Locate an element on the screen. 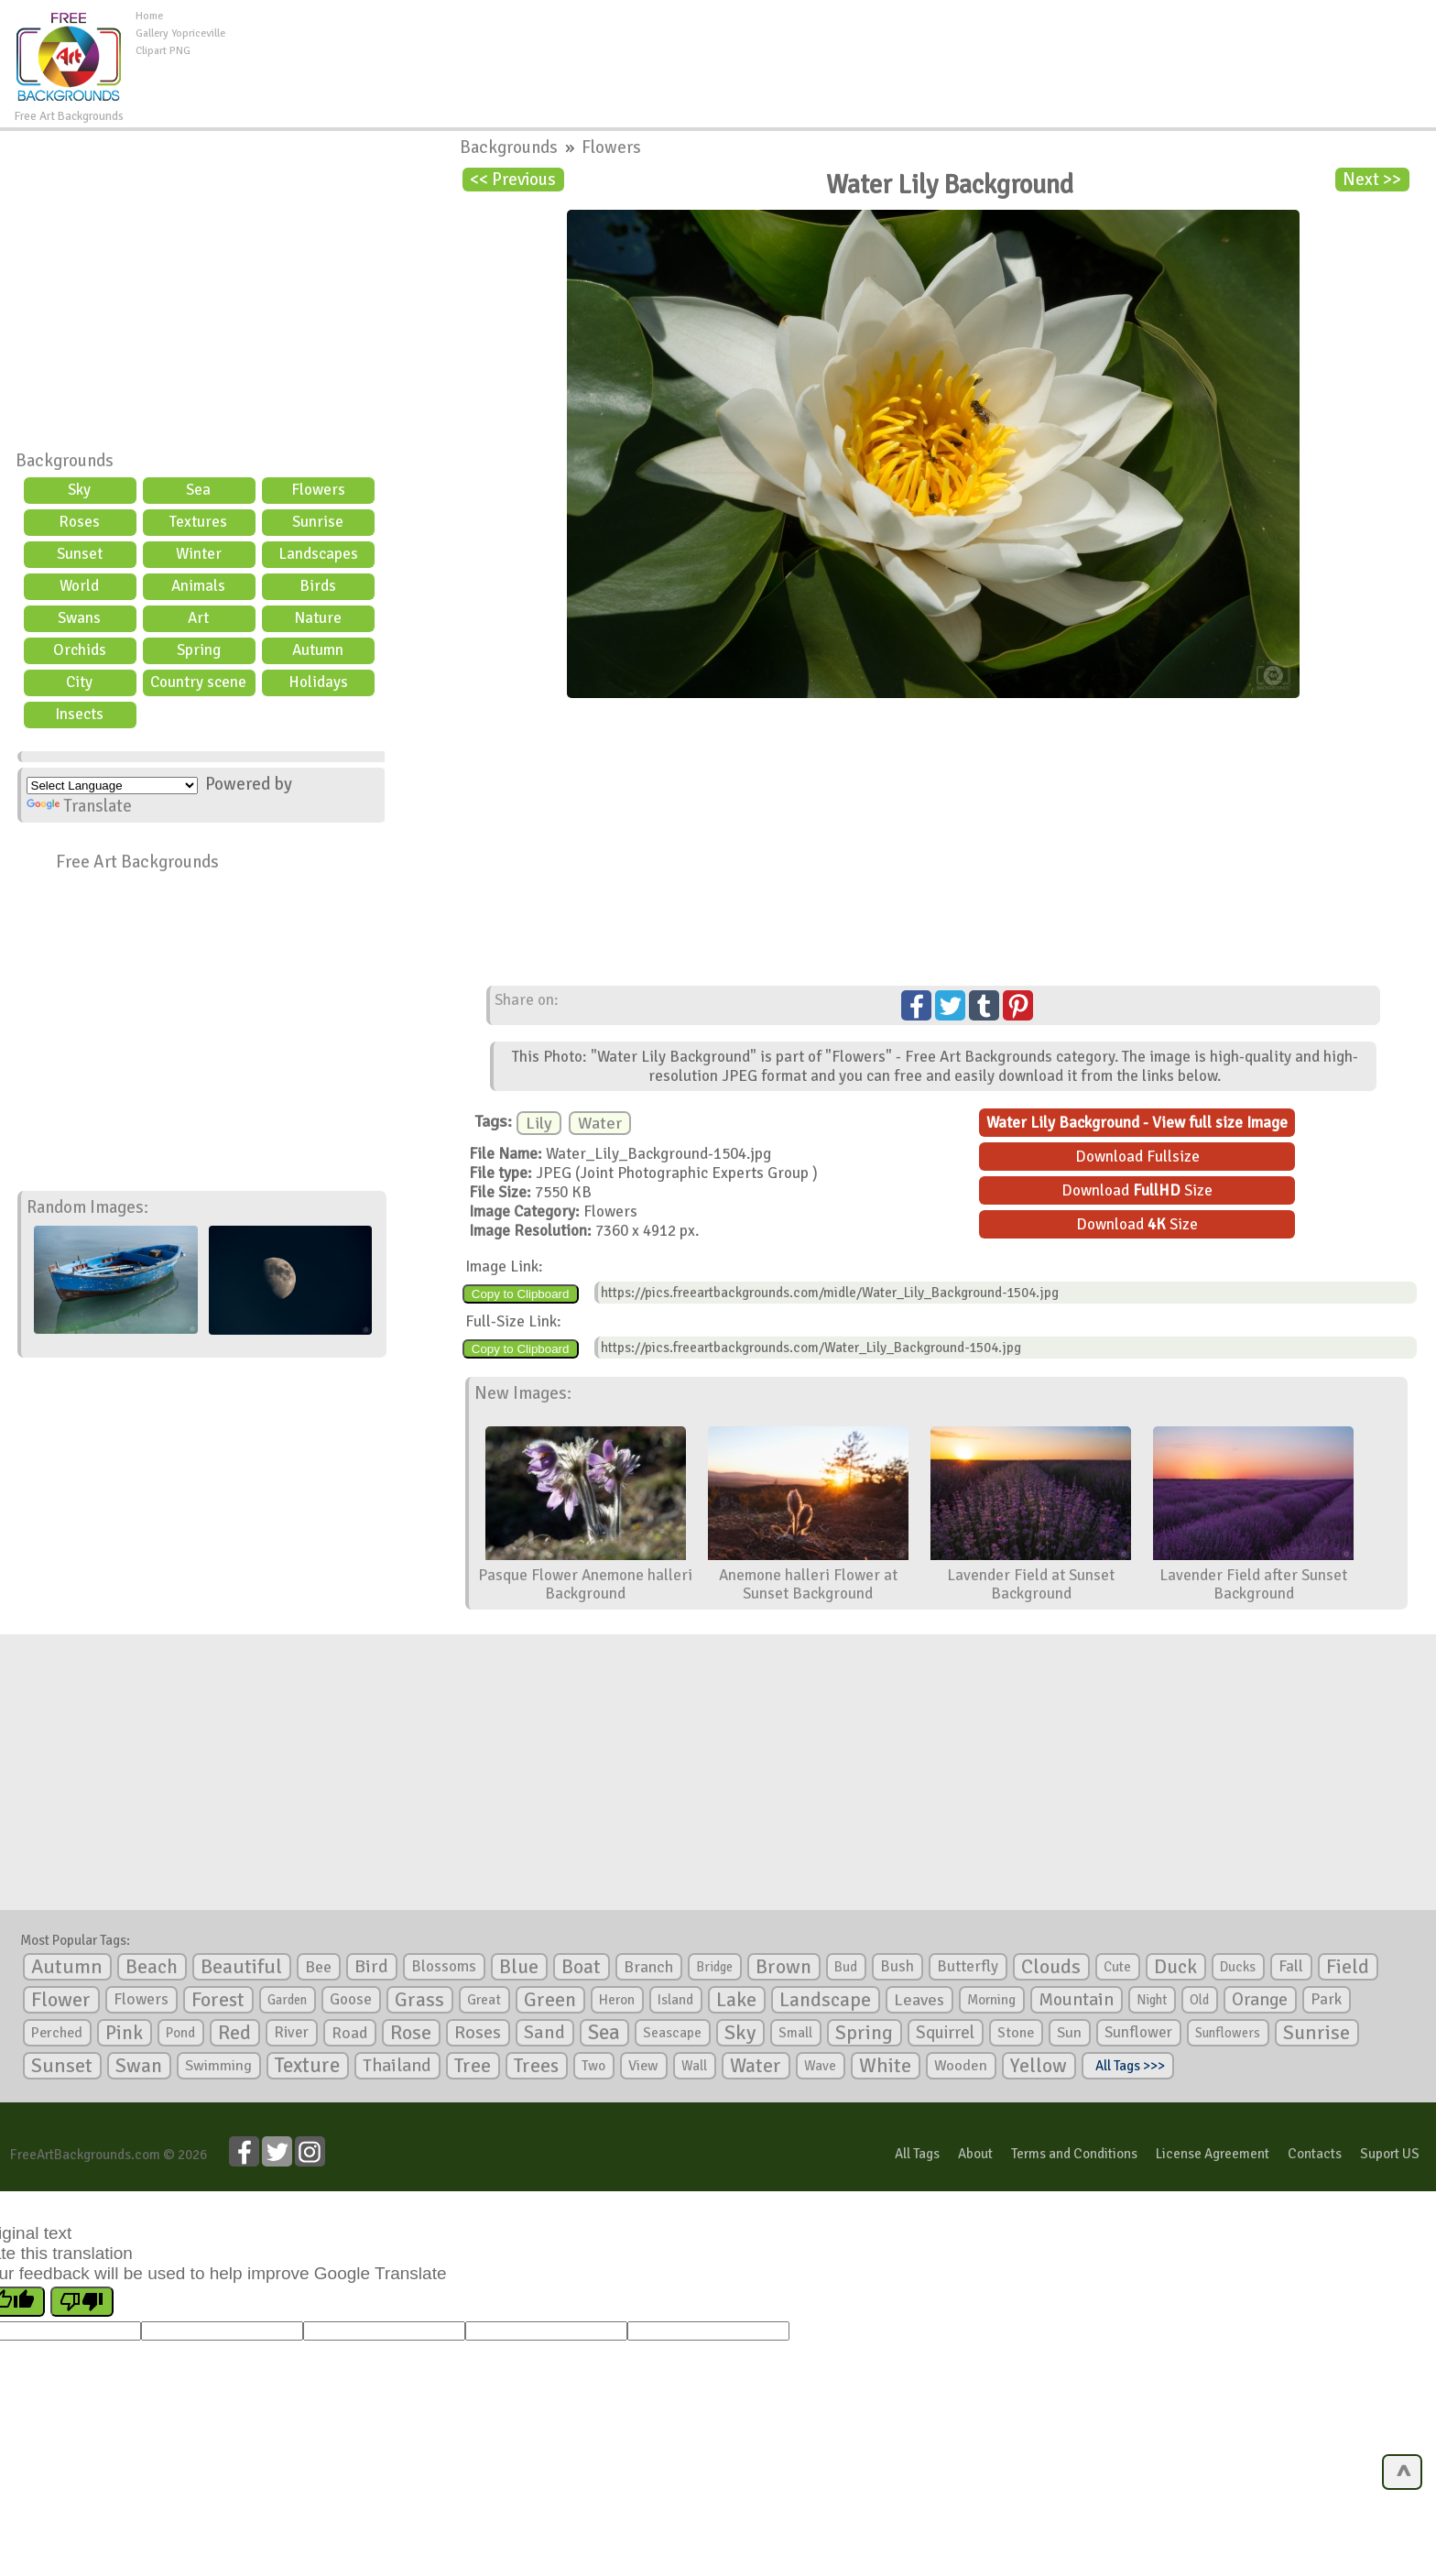  View is located at coordinates (643, 2066).